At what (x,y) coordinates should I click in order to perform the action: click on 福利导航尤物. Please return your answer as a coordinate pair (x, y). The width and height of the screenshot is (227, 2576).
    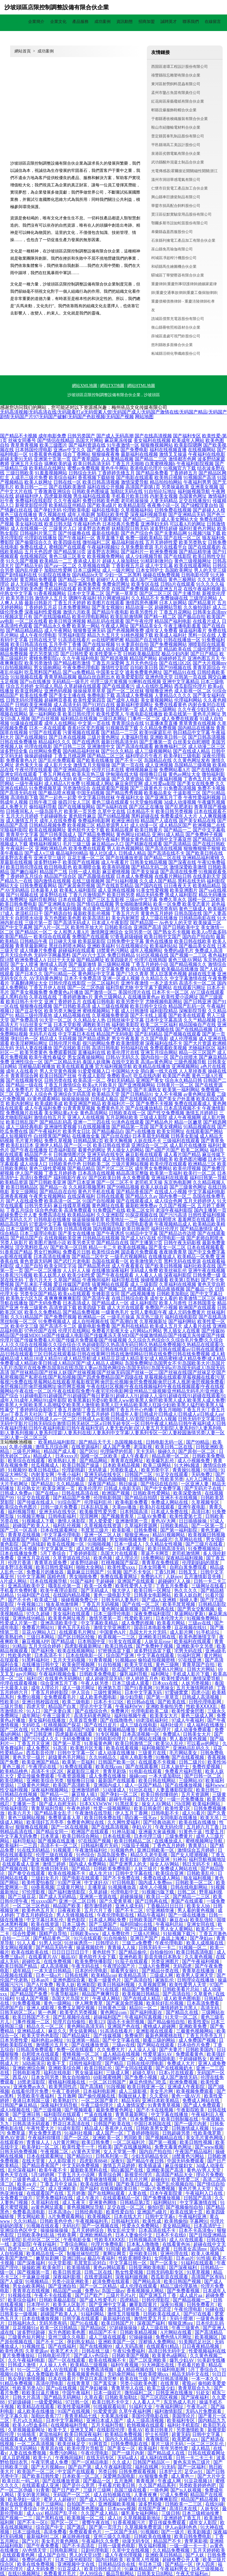
    Looking at the image, I should click on (120, 987).